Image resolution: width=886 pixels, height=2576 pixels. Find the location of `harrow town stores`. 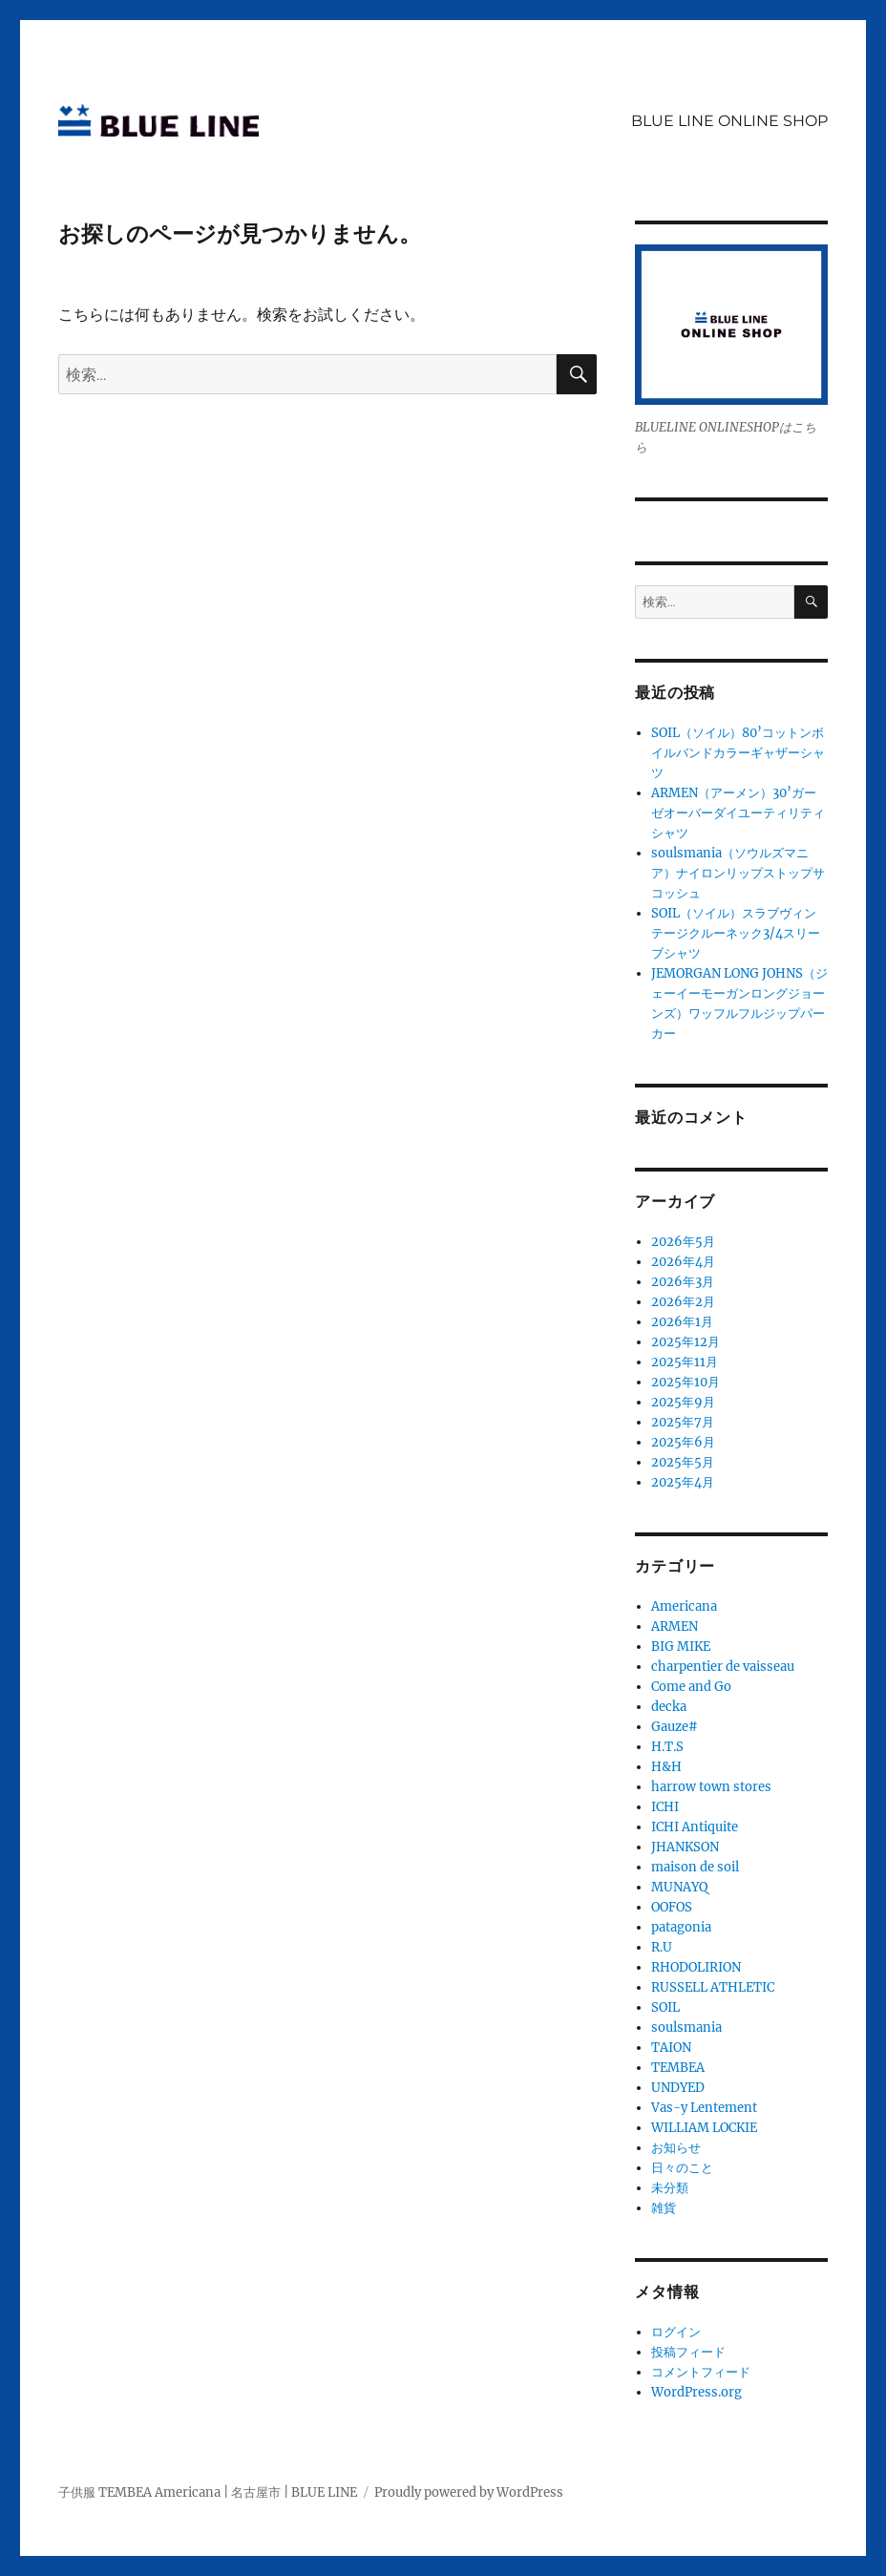

harrow town stores is located at coordinates (711, 1787).